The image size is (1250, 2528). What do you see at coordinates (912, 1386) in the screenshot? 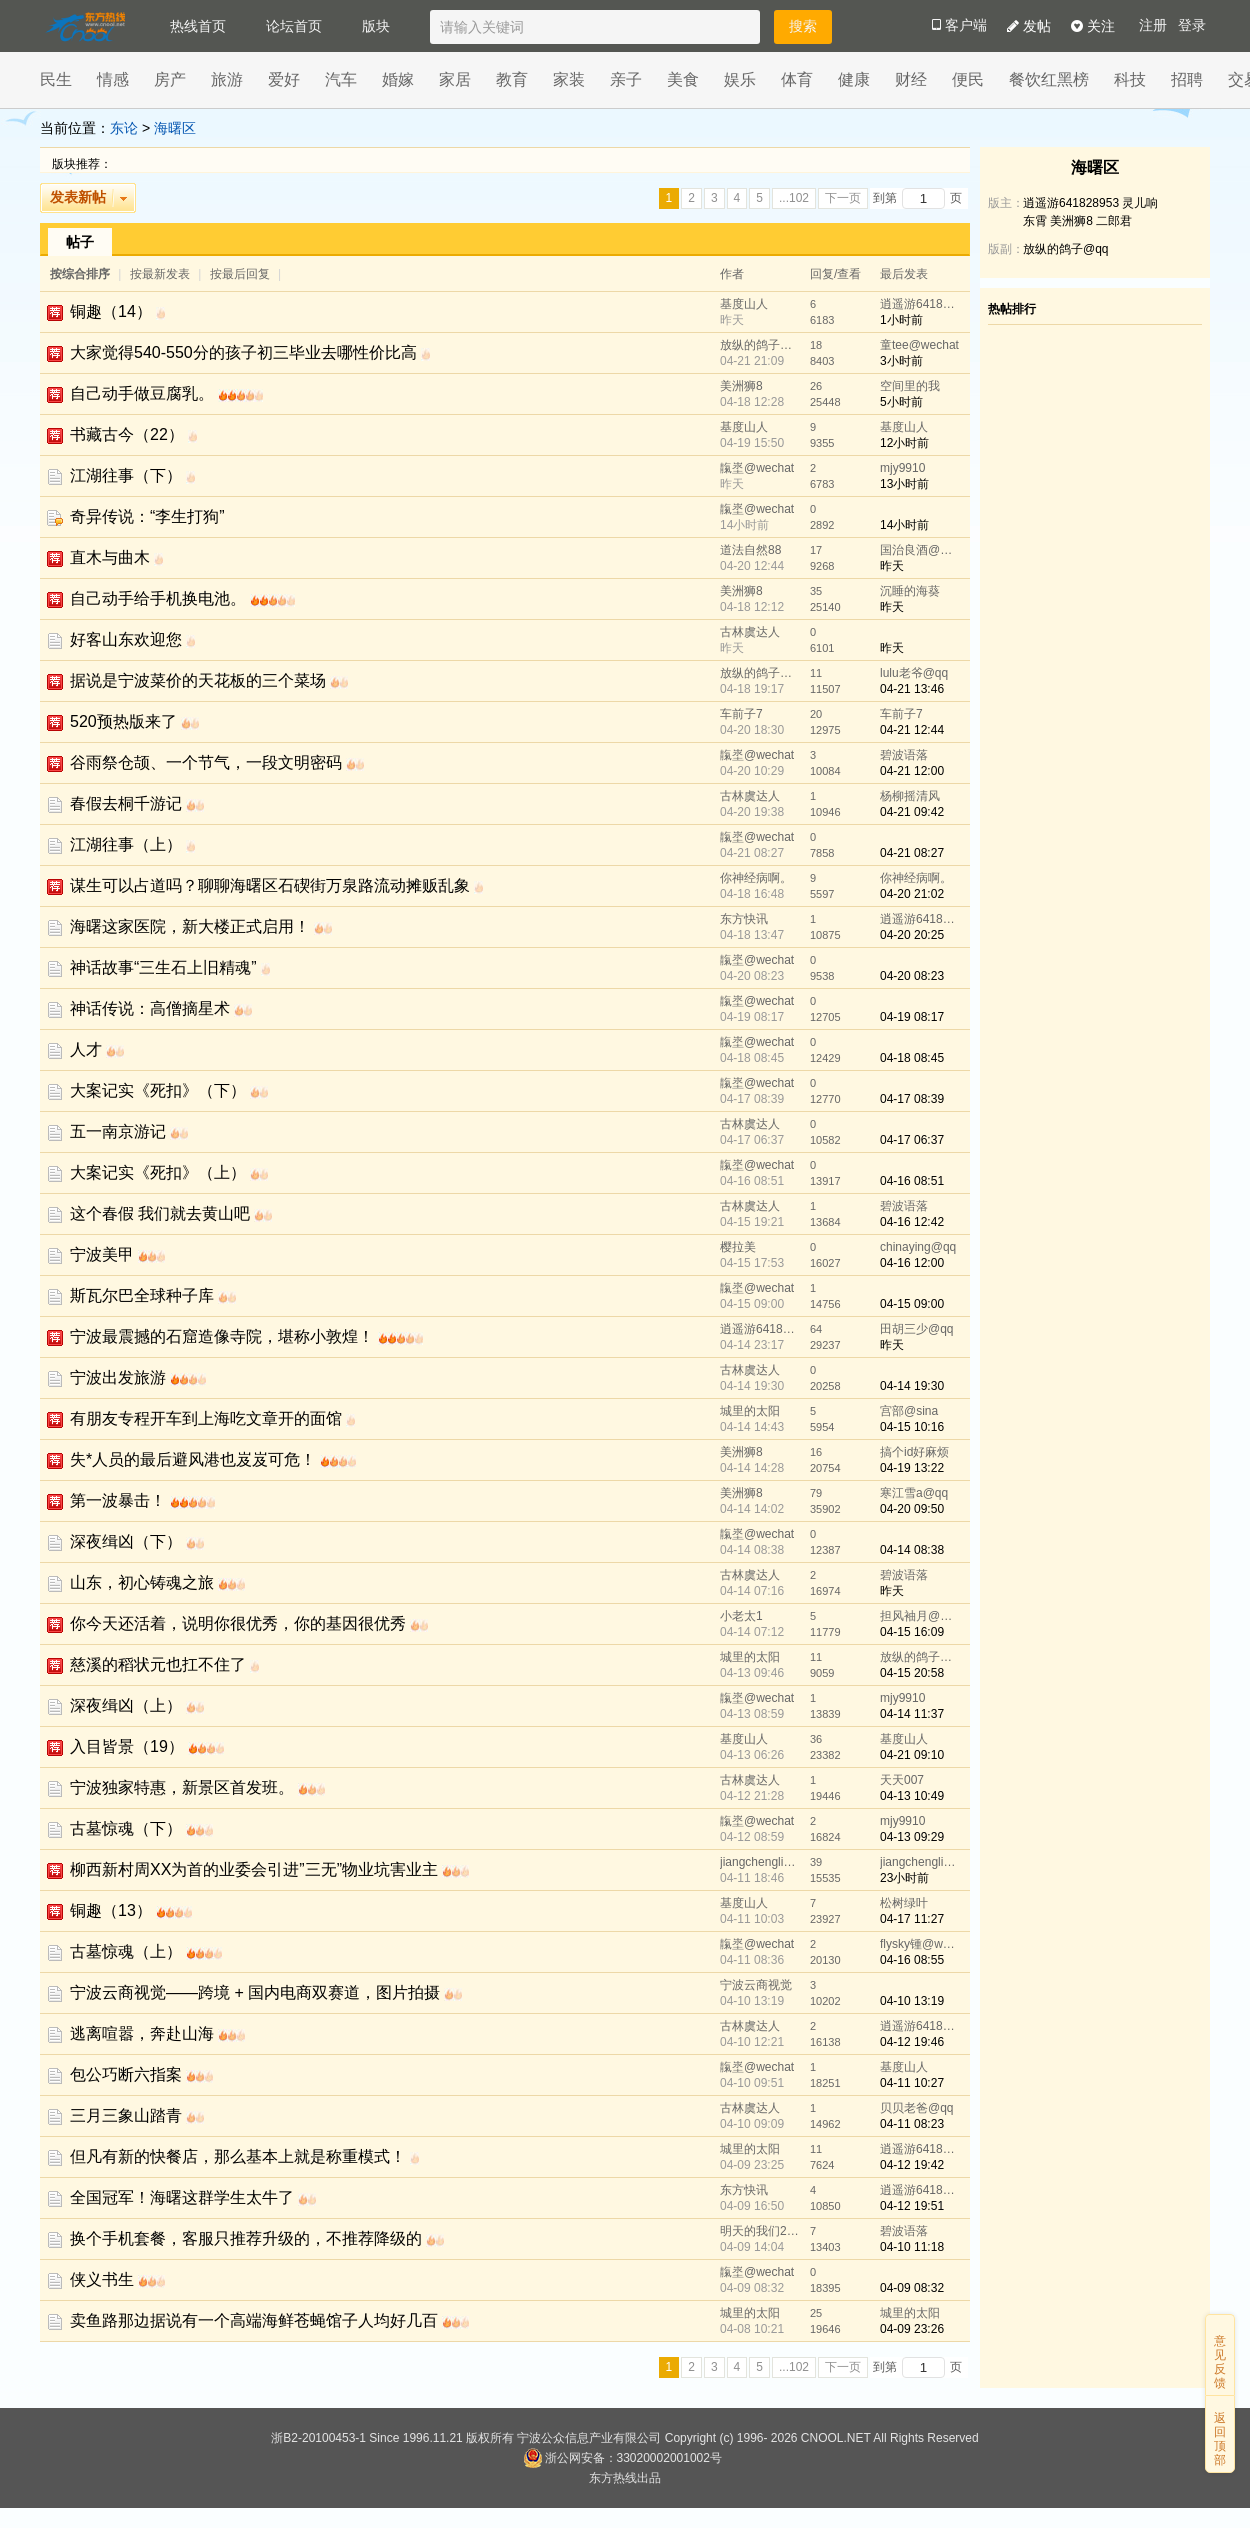
I see `04-14 19:30` at bounding box center [912, 1386].